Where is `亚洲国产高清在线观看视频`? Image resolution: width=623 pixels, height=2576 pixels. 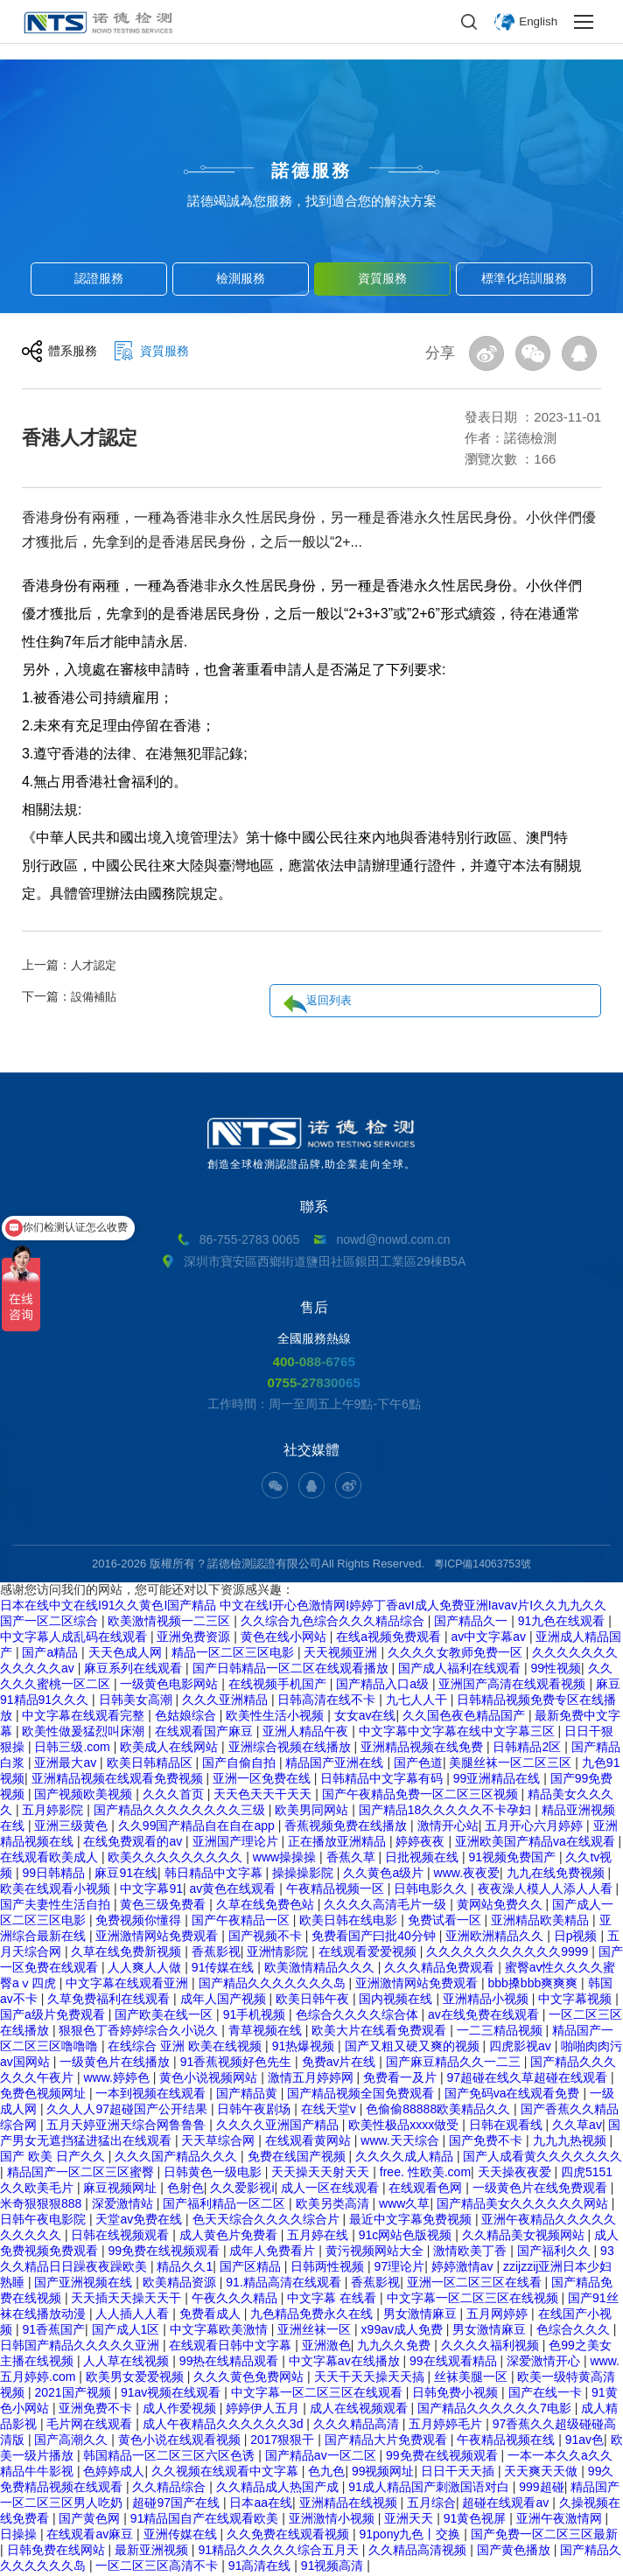 亚洲国产高清在线观看视频 is located at coordinates (513, 1686).